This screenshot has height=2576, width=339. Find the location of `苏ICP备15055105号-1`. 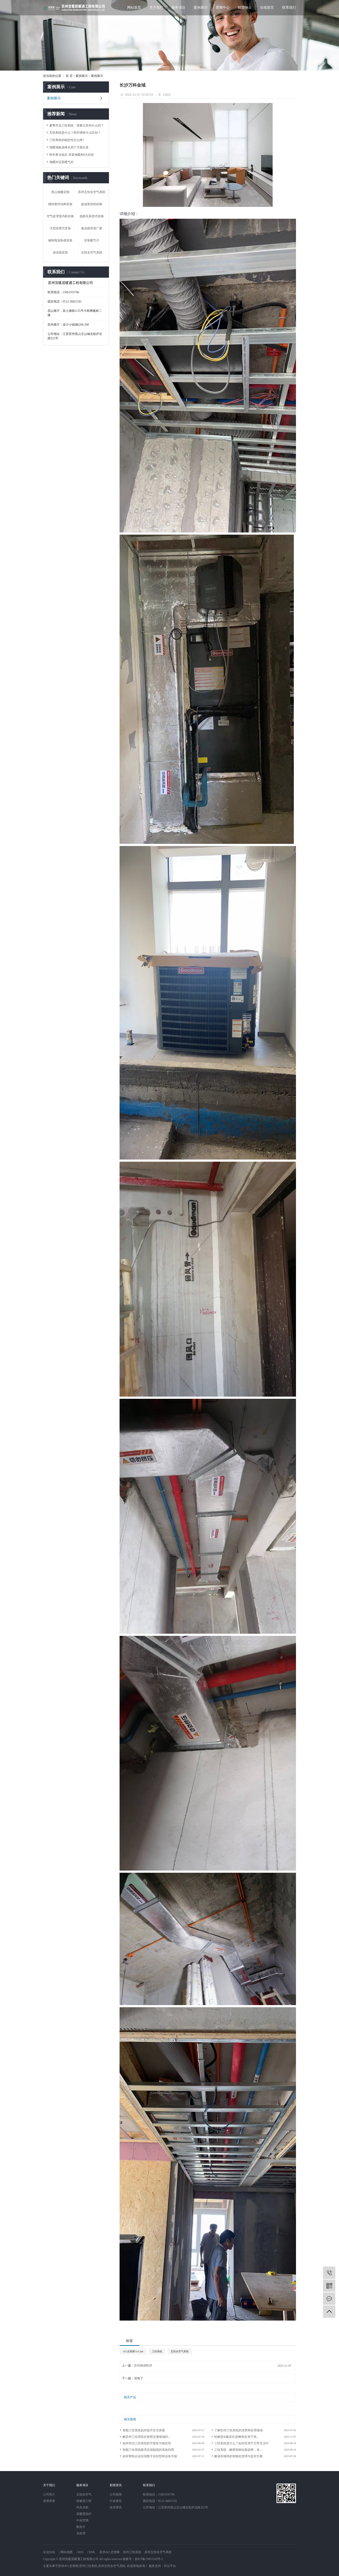

苏ICP备15055105号-1 is located at coordinates (149, 2559).